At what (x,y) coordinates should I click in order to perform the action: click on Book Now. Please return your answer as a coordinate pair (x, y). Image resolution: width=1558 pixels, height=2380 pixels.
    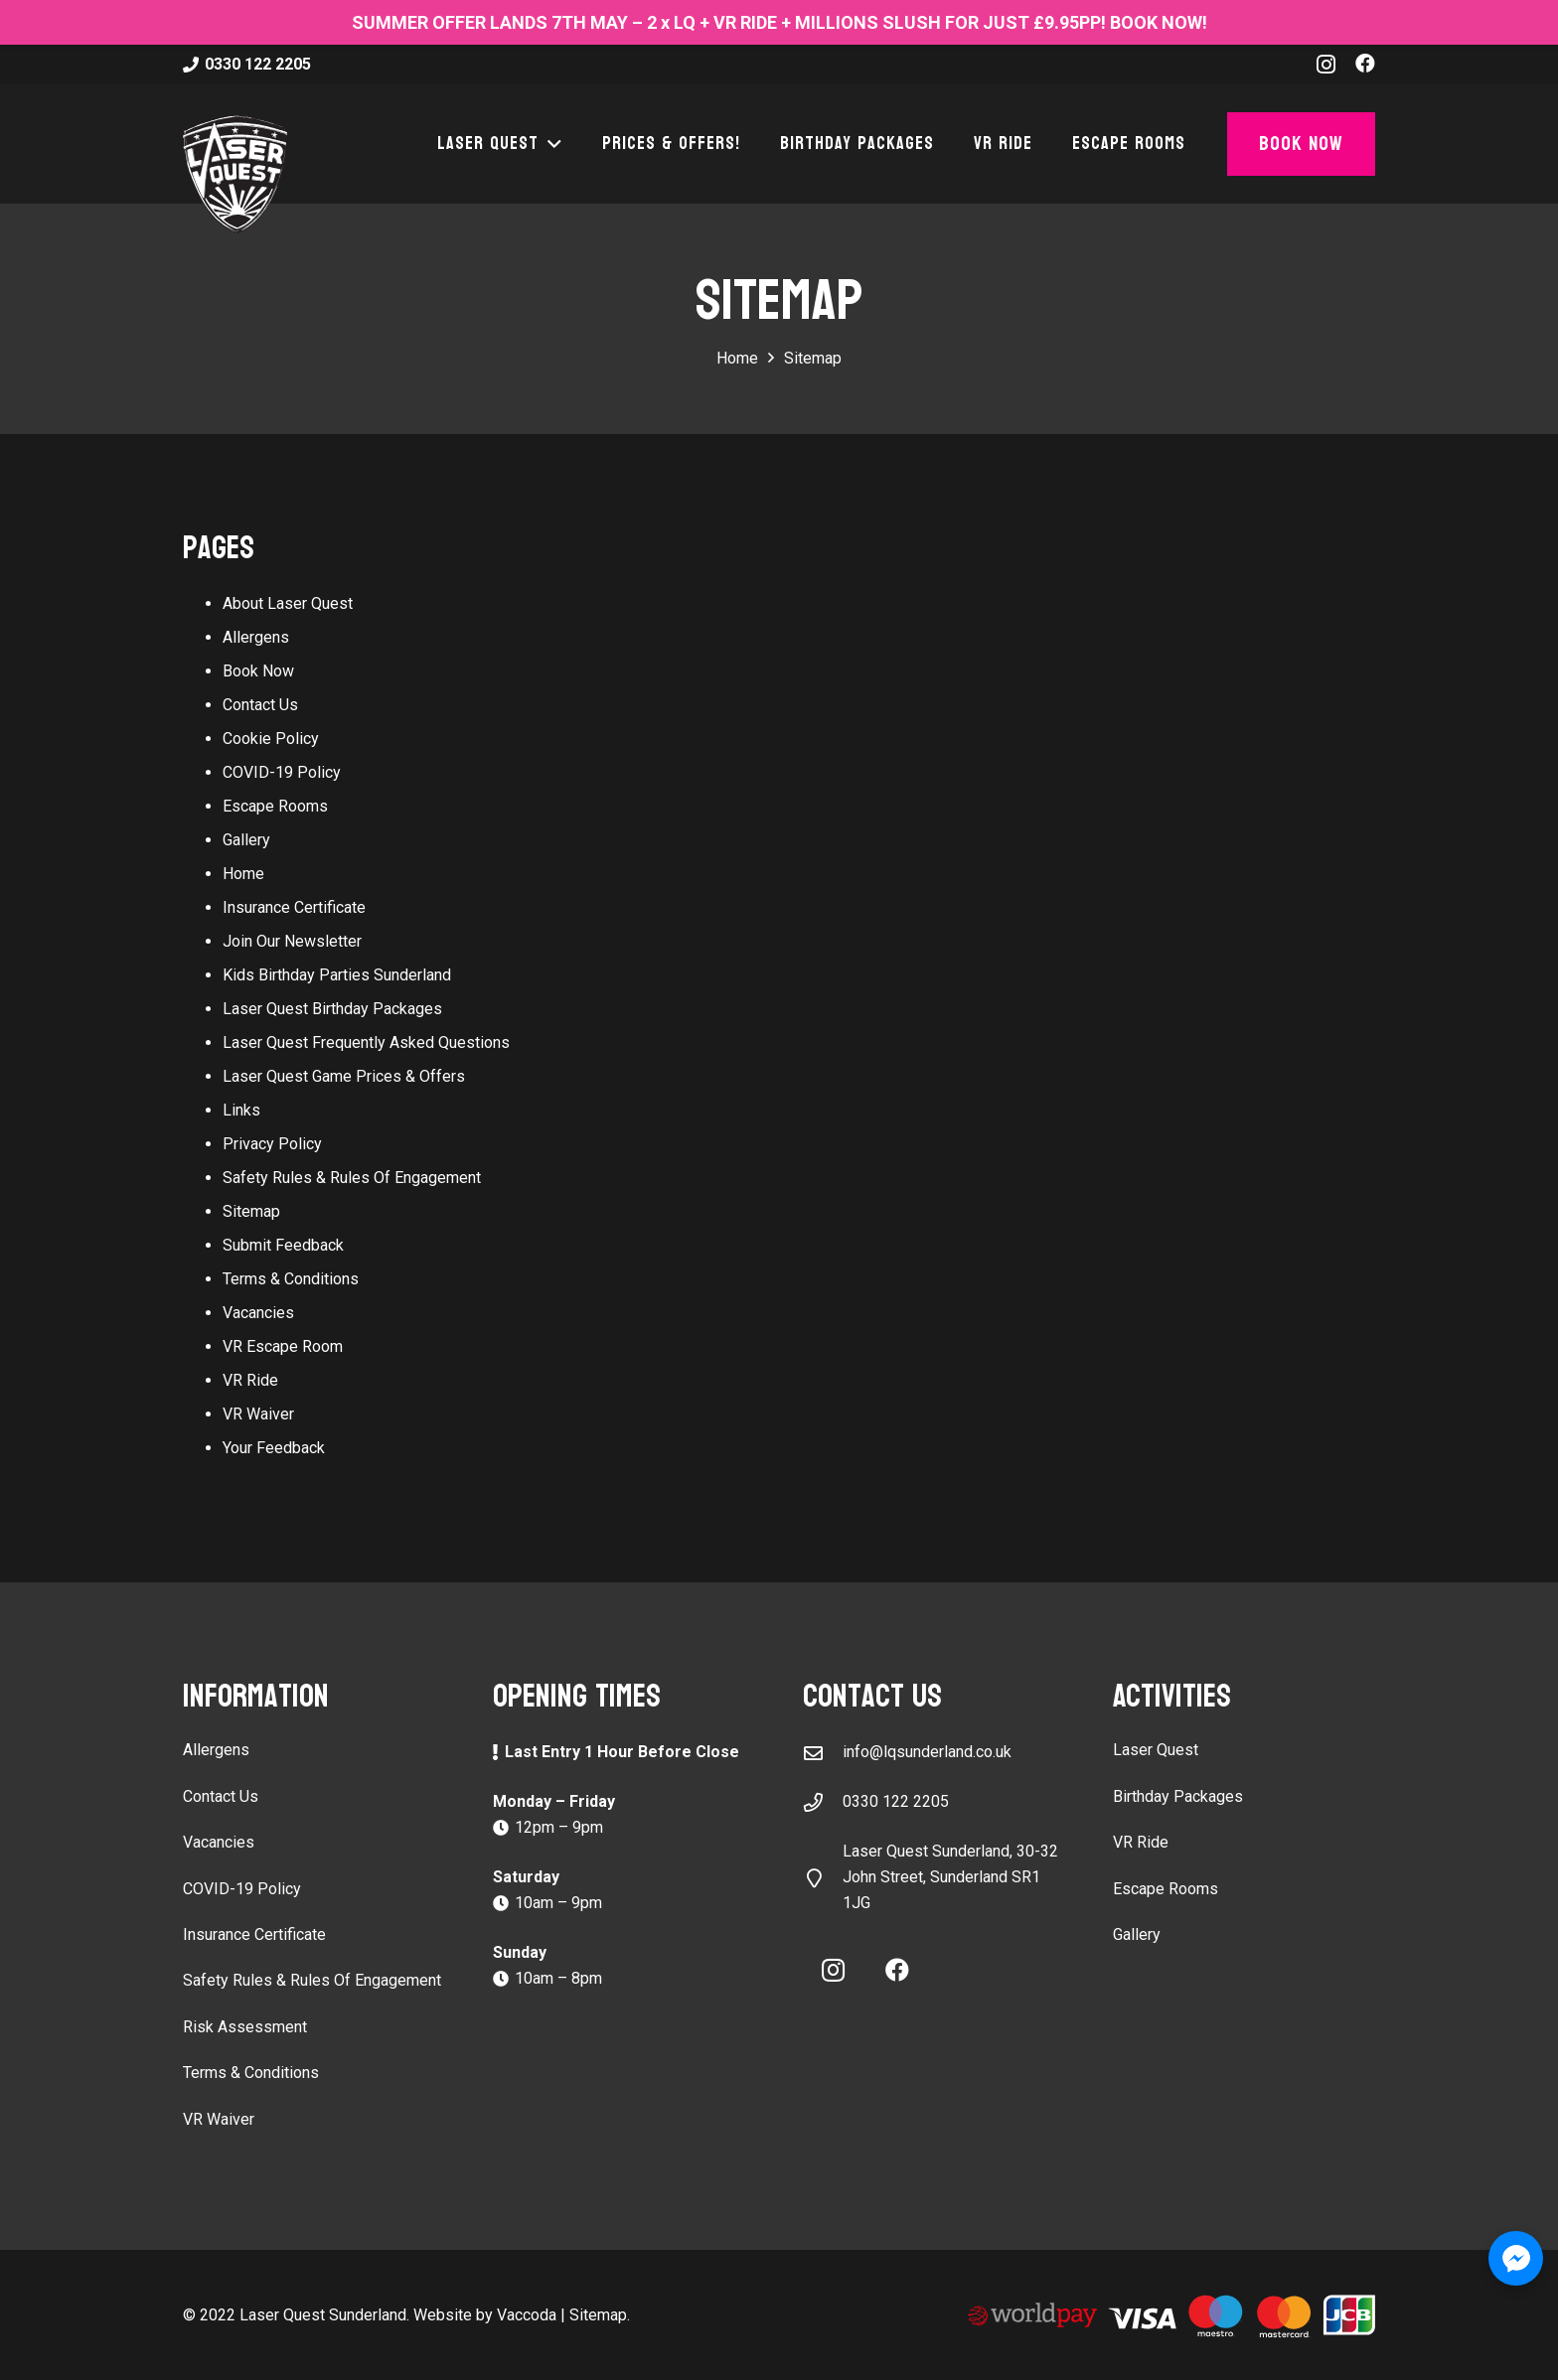
    Looking at the image, I should click on (258, 671).